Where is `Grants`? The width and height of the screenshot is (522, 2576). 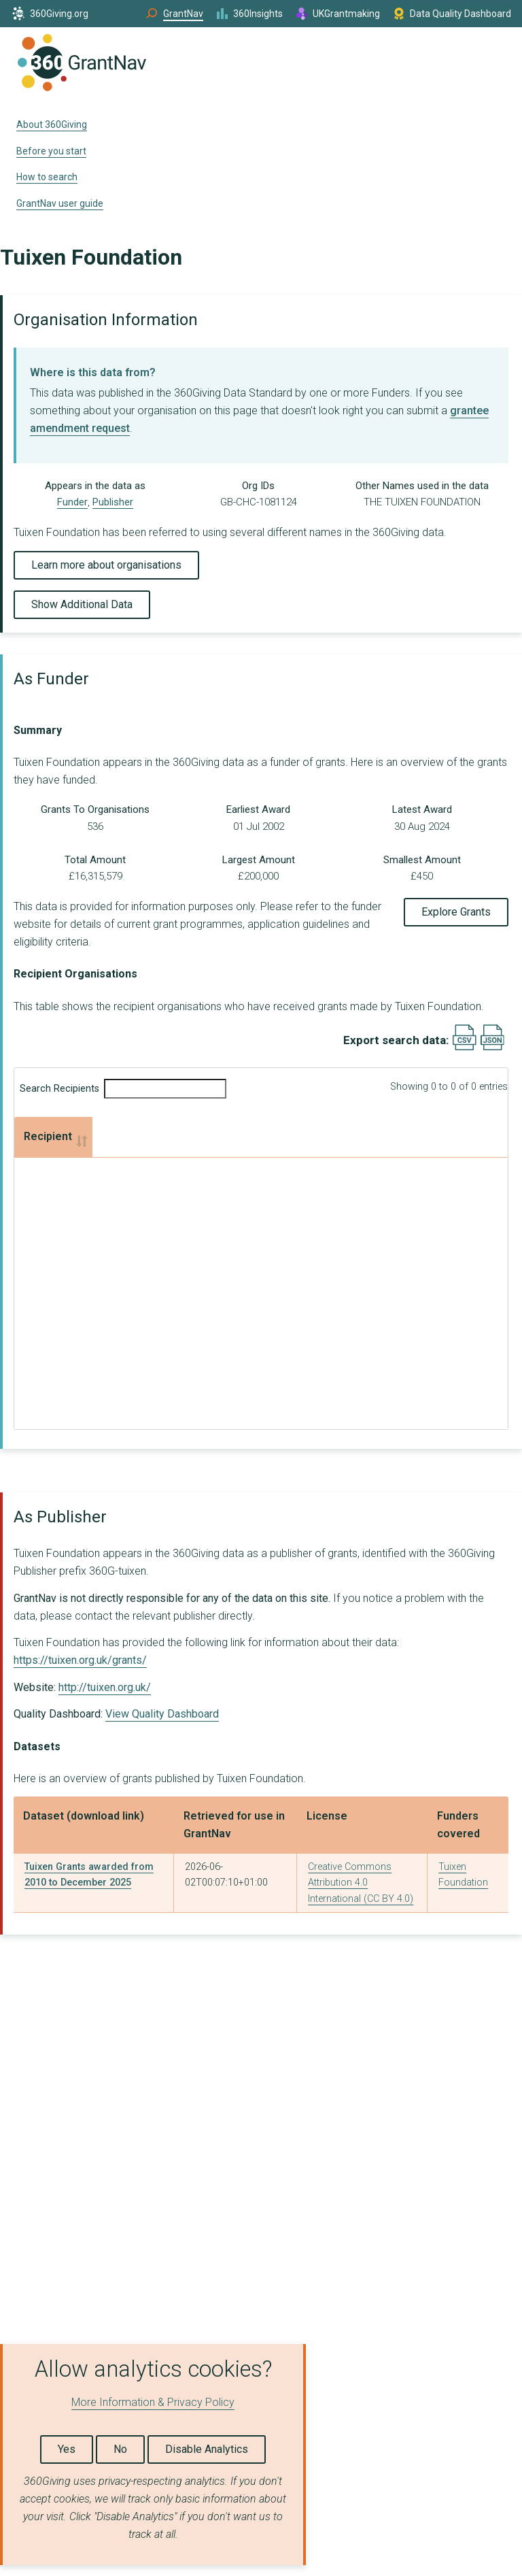 Grants is located at coordinates (119, 1136).